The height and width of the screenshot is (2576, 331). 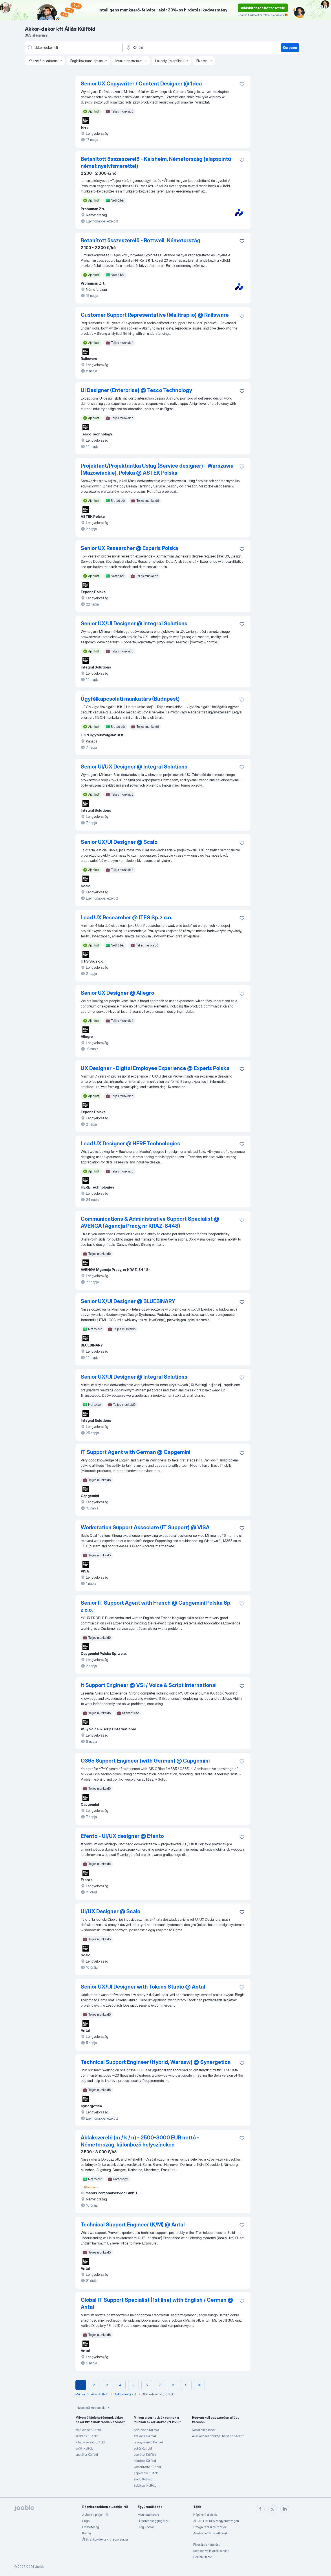 What do you see at coordinates (90, 2442) in the screenshot?
I see `villanyszerelő Külföld` at bounding box center [90, 2442].